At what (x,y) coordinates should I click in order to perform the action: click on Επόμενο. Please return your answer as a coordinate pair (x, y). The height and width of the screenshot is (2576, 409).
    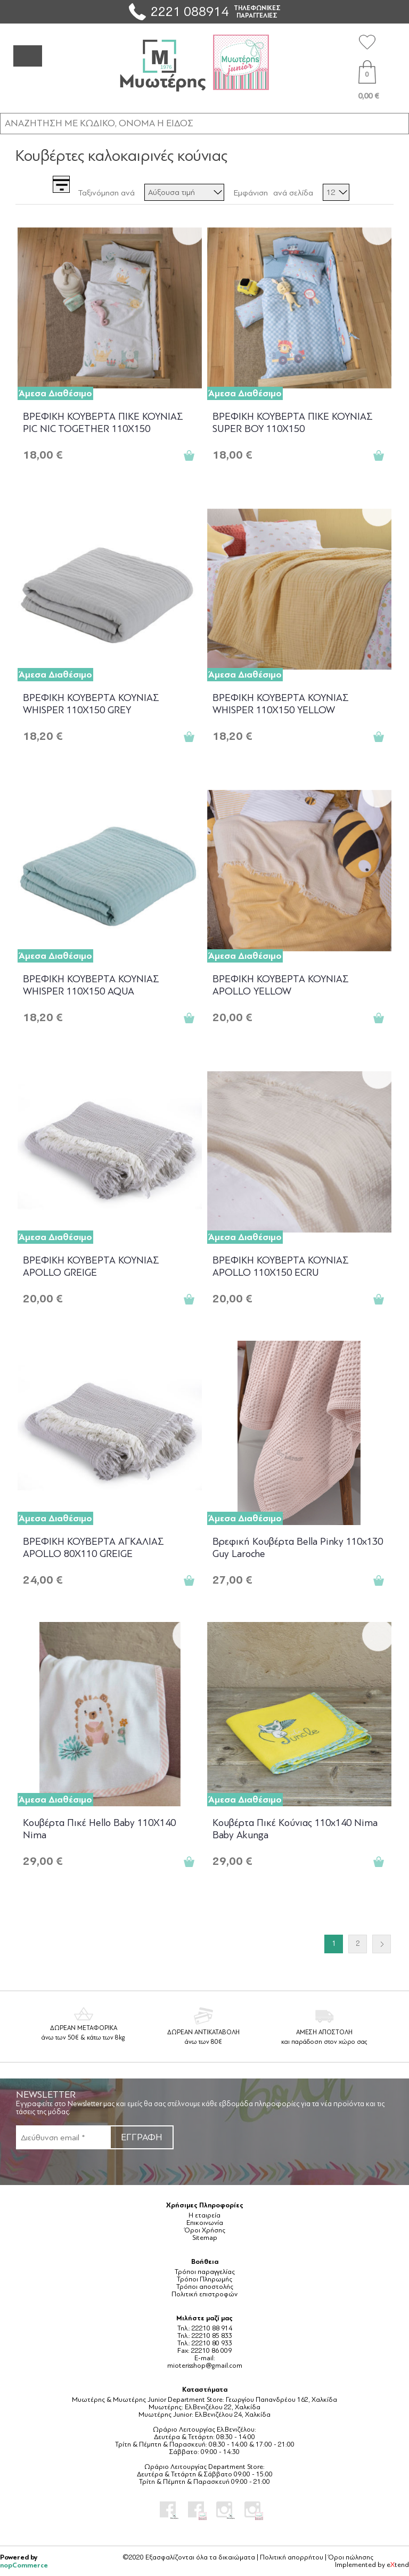
    Looking at the image, I should click on (381, 1944).